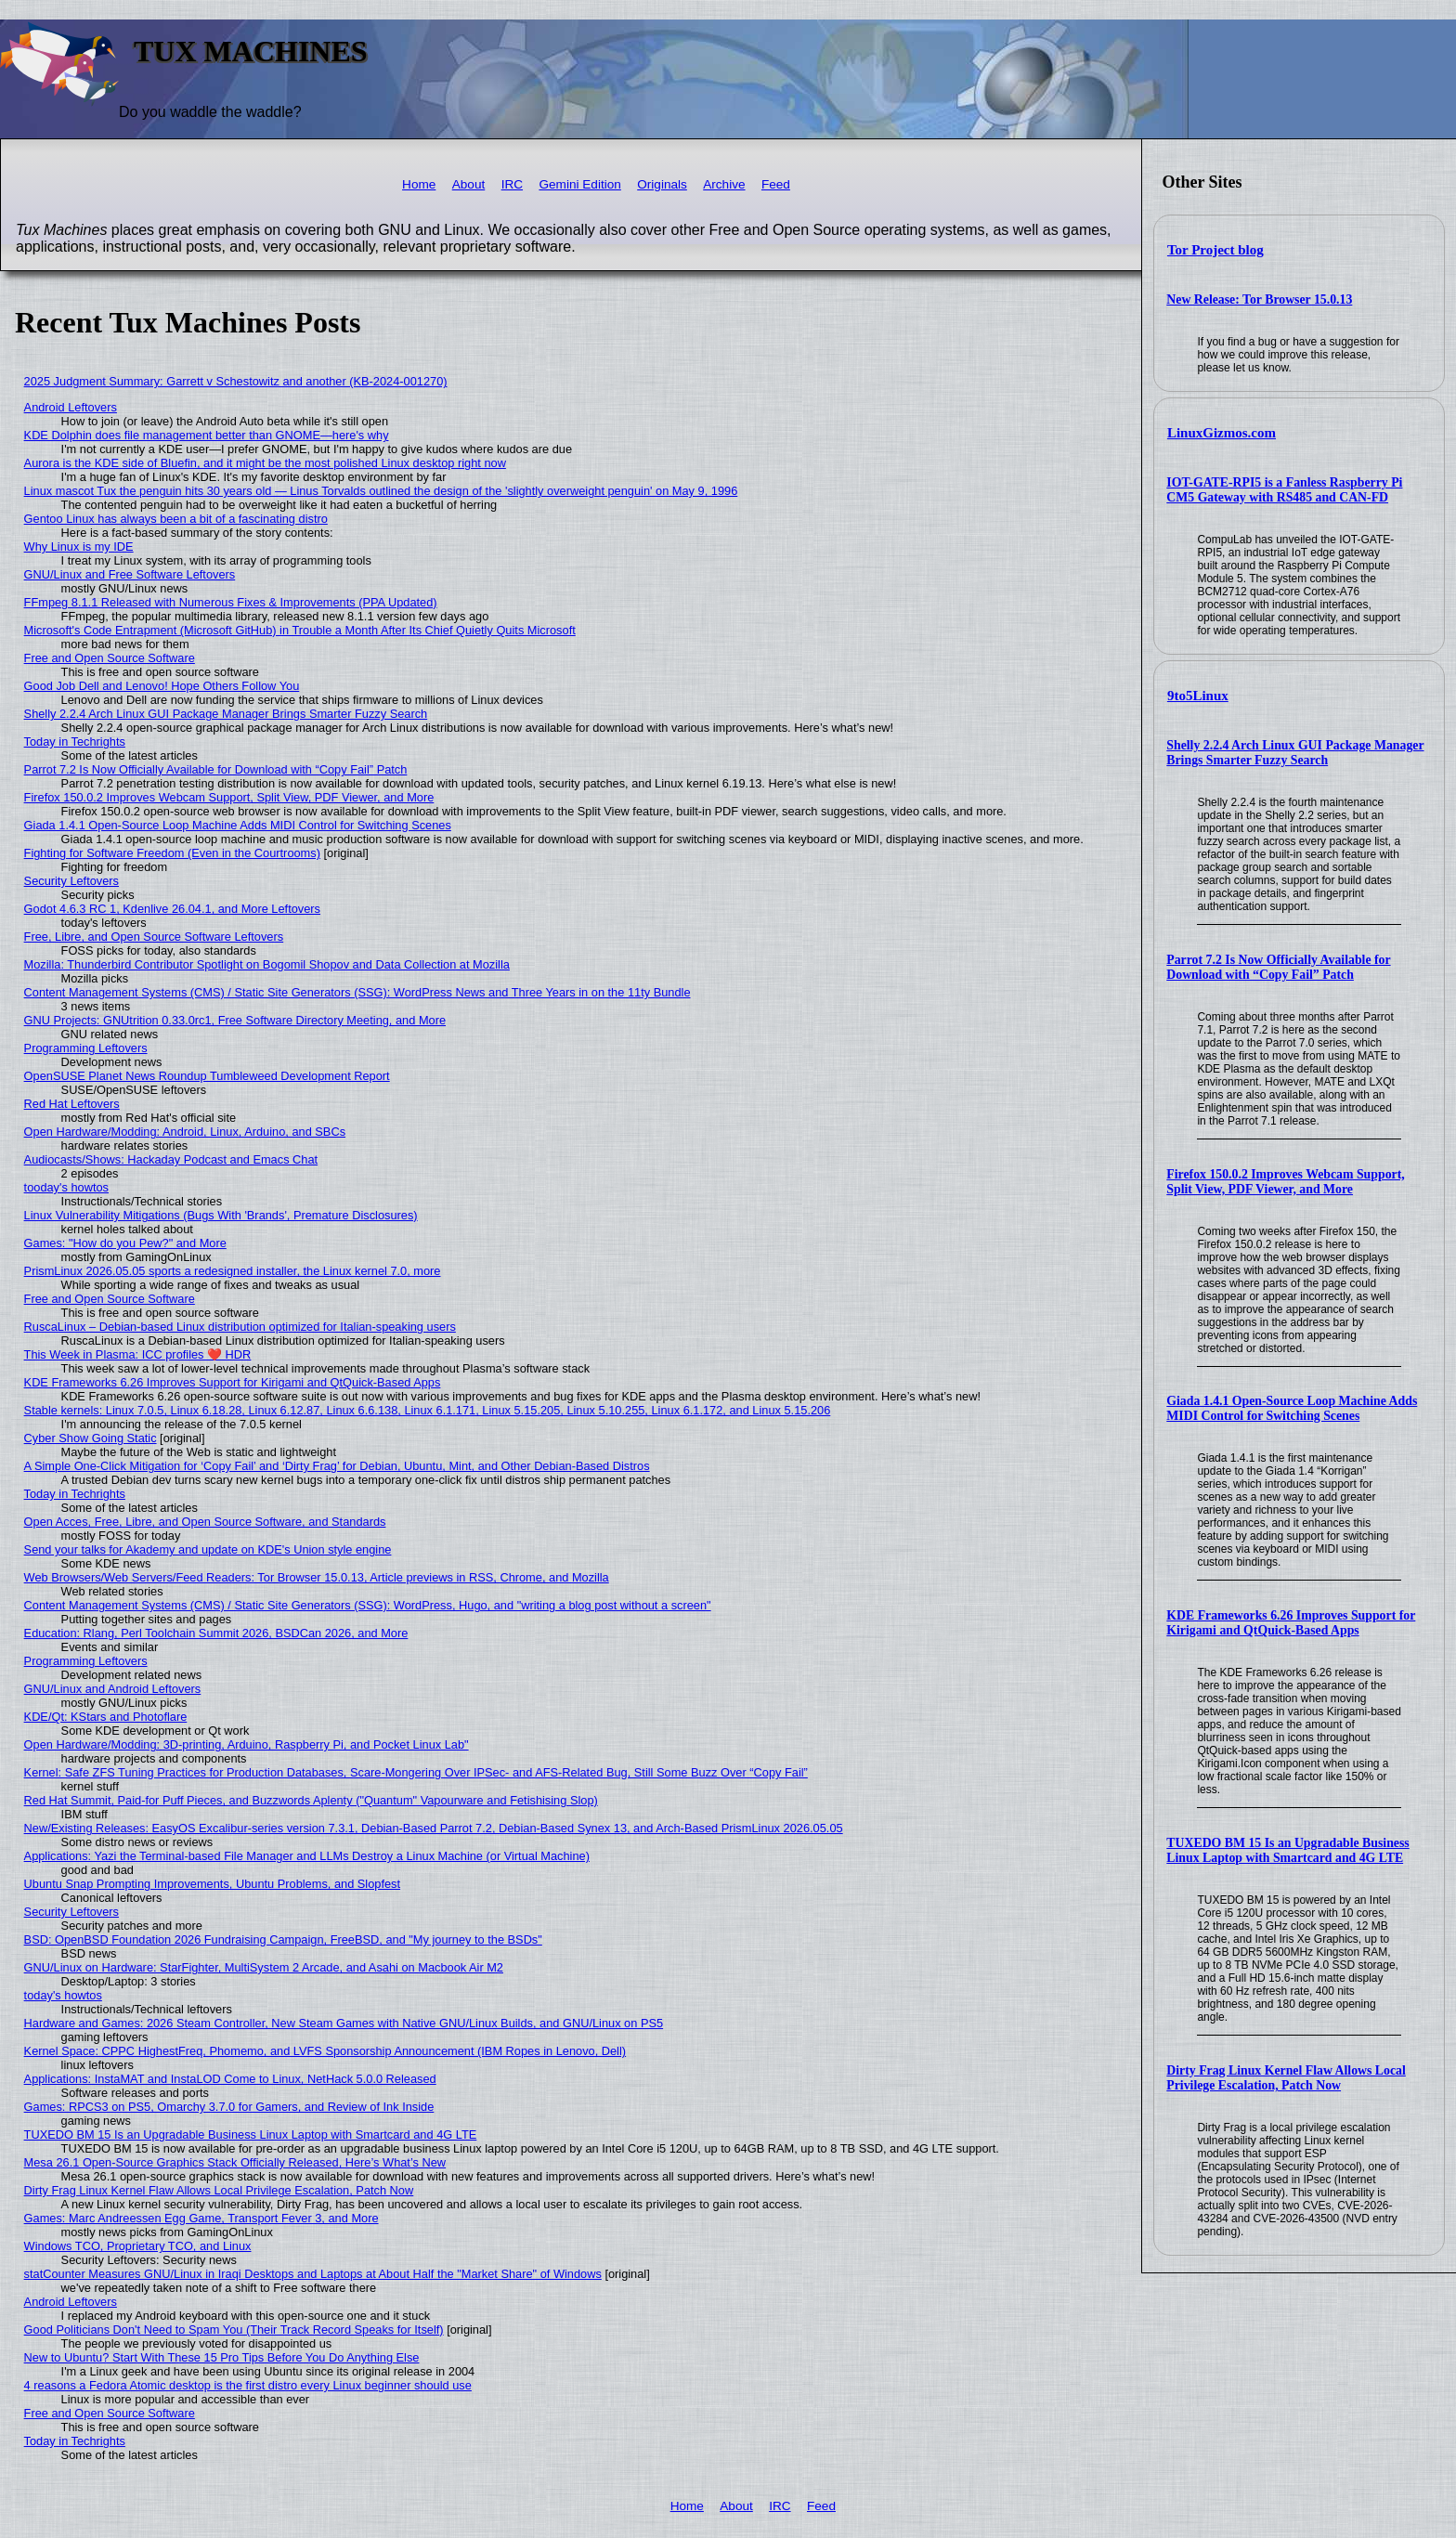 The width and height of the screenshot is (1456, 2538). Describe the element at coordinates (212, 1884) in the screenshot. I see `Ubuntu Snap Prompting Improvements, Ubuntu Problems, and Slopfest` at that location.